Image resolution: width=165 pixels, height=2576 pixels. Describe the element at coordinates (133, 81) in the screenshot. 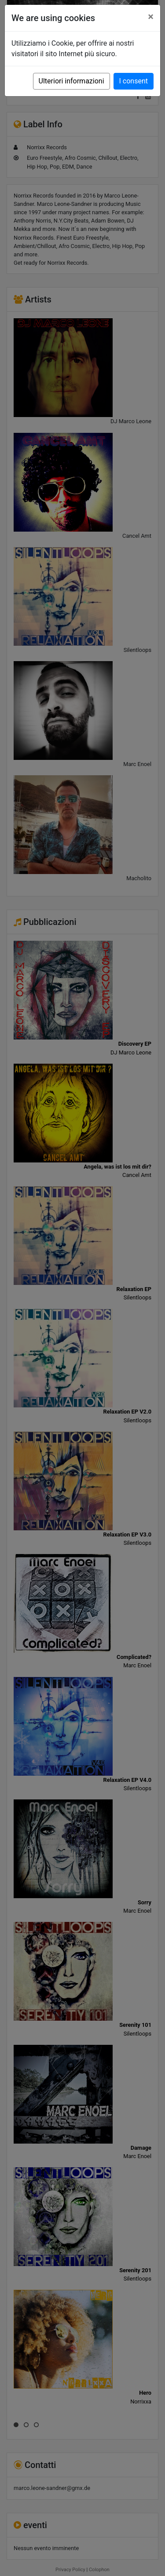

I see `I consent` at that location.